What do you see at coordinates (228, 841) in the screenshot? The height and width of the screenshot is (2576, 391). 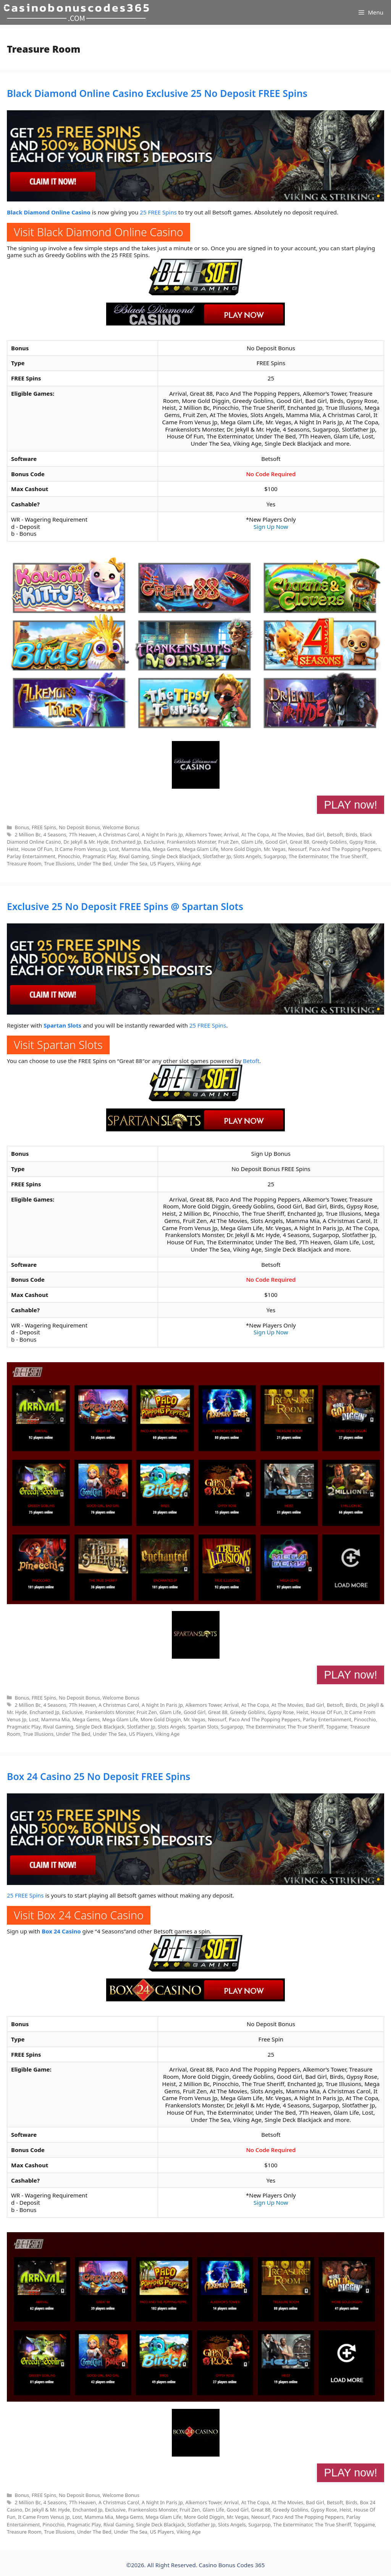 I see `Fruit Zen` at bounding box center [228, 841].